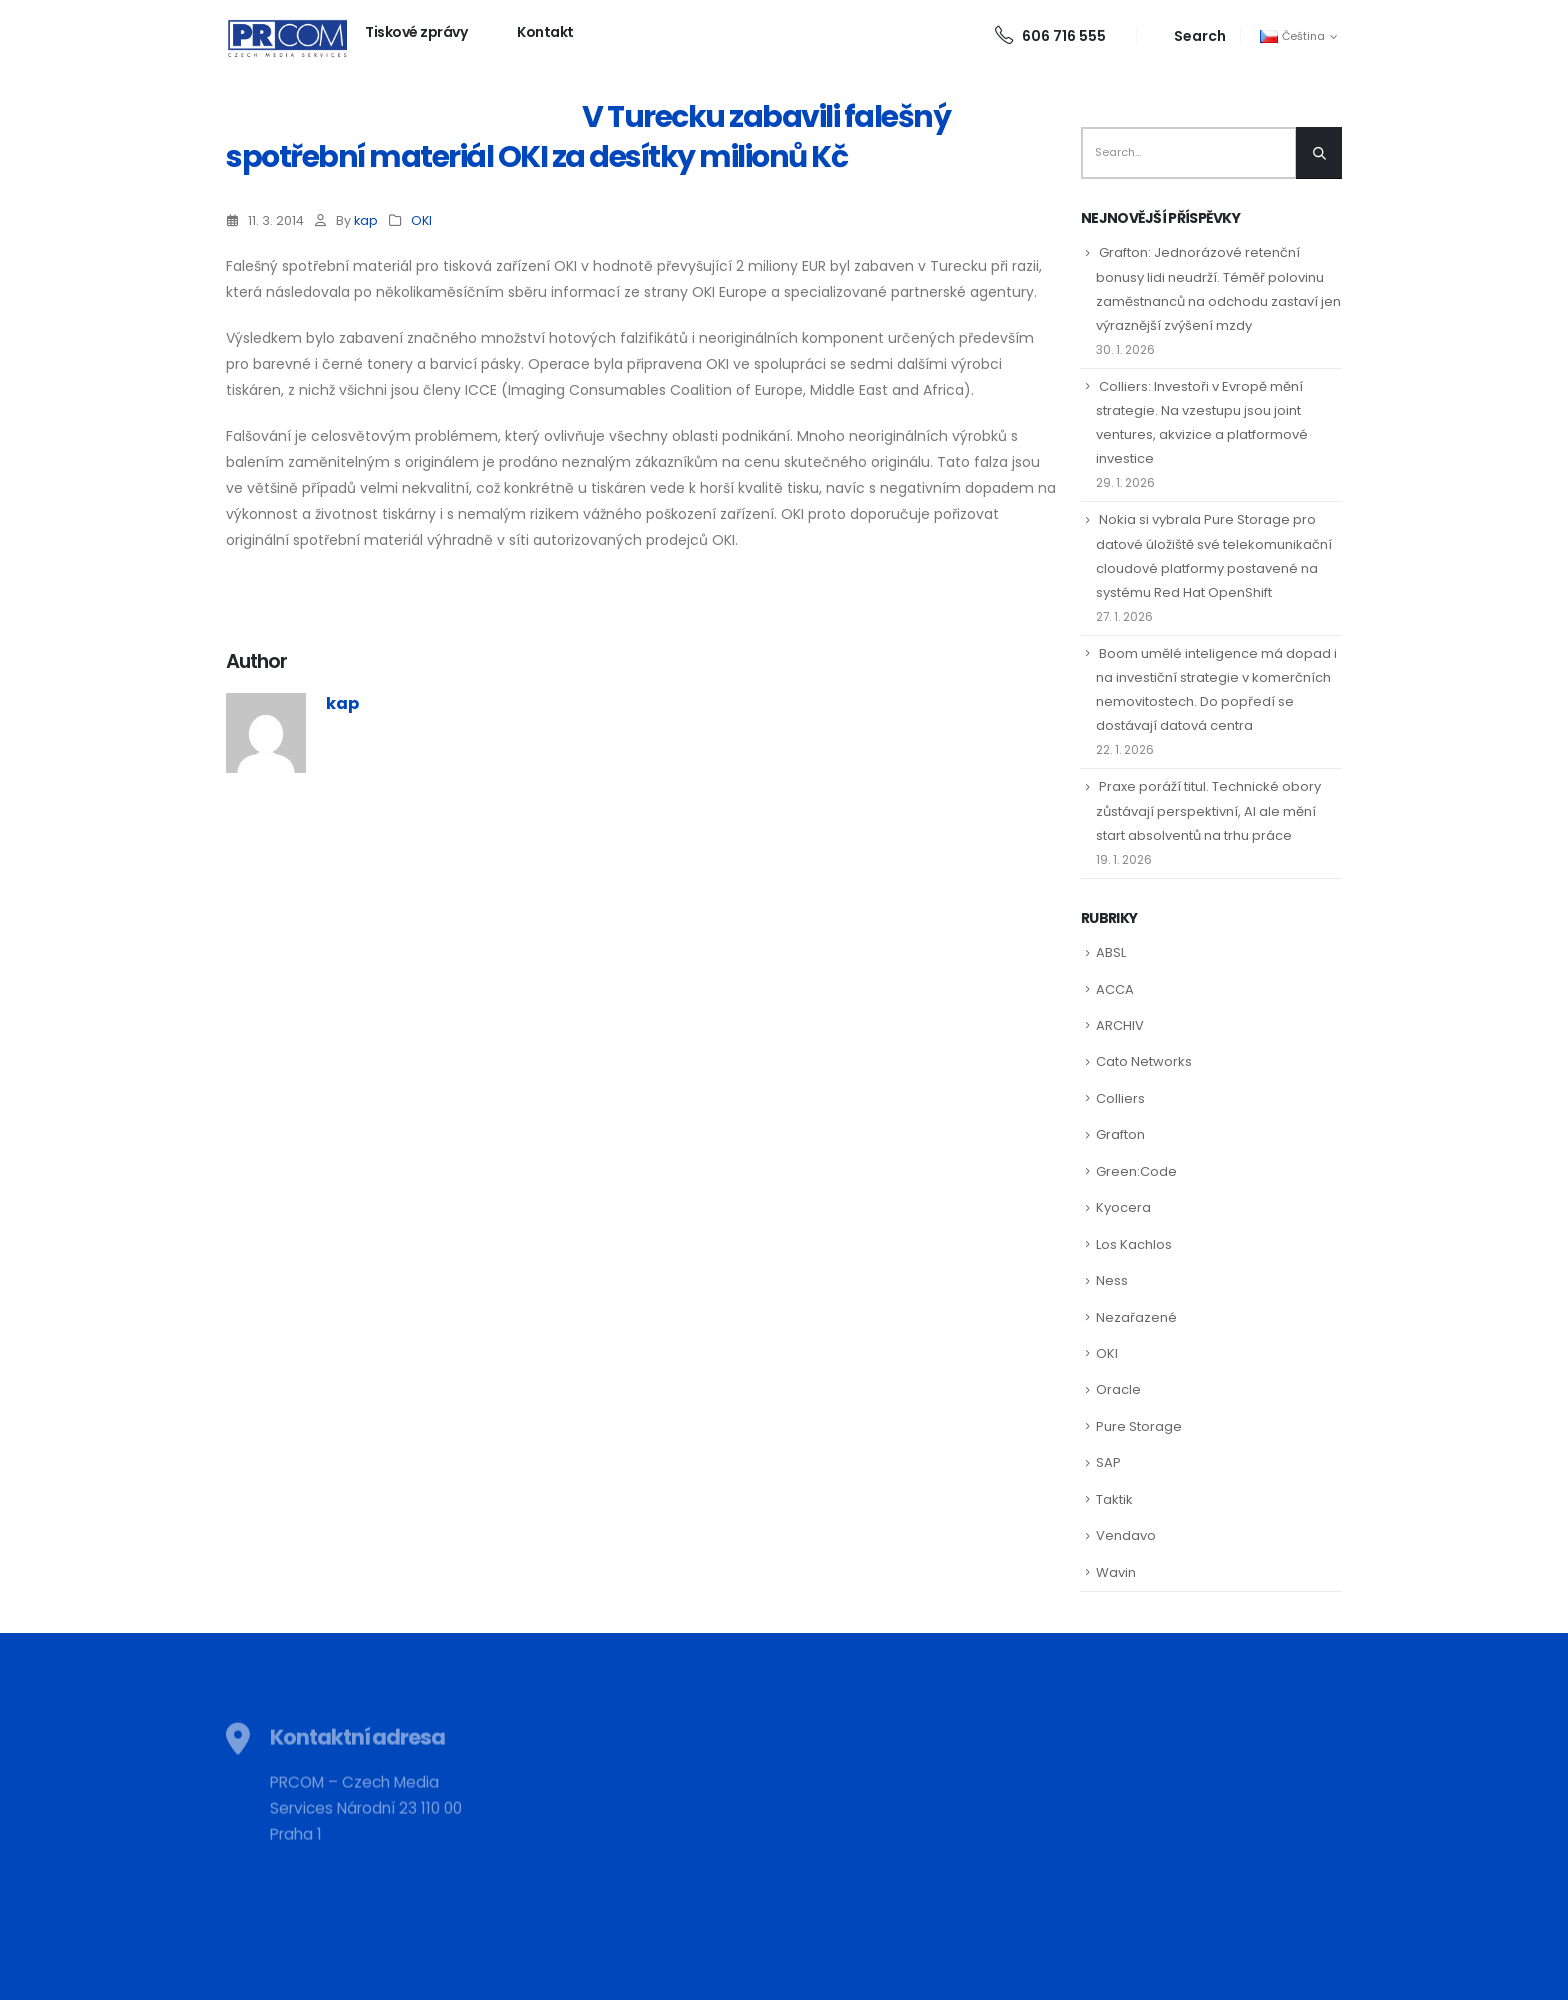  I want to click on OKI, so click(421, 220).